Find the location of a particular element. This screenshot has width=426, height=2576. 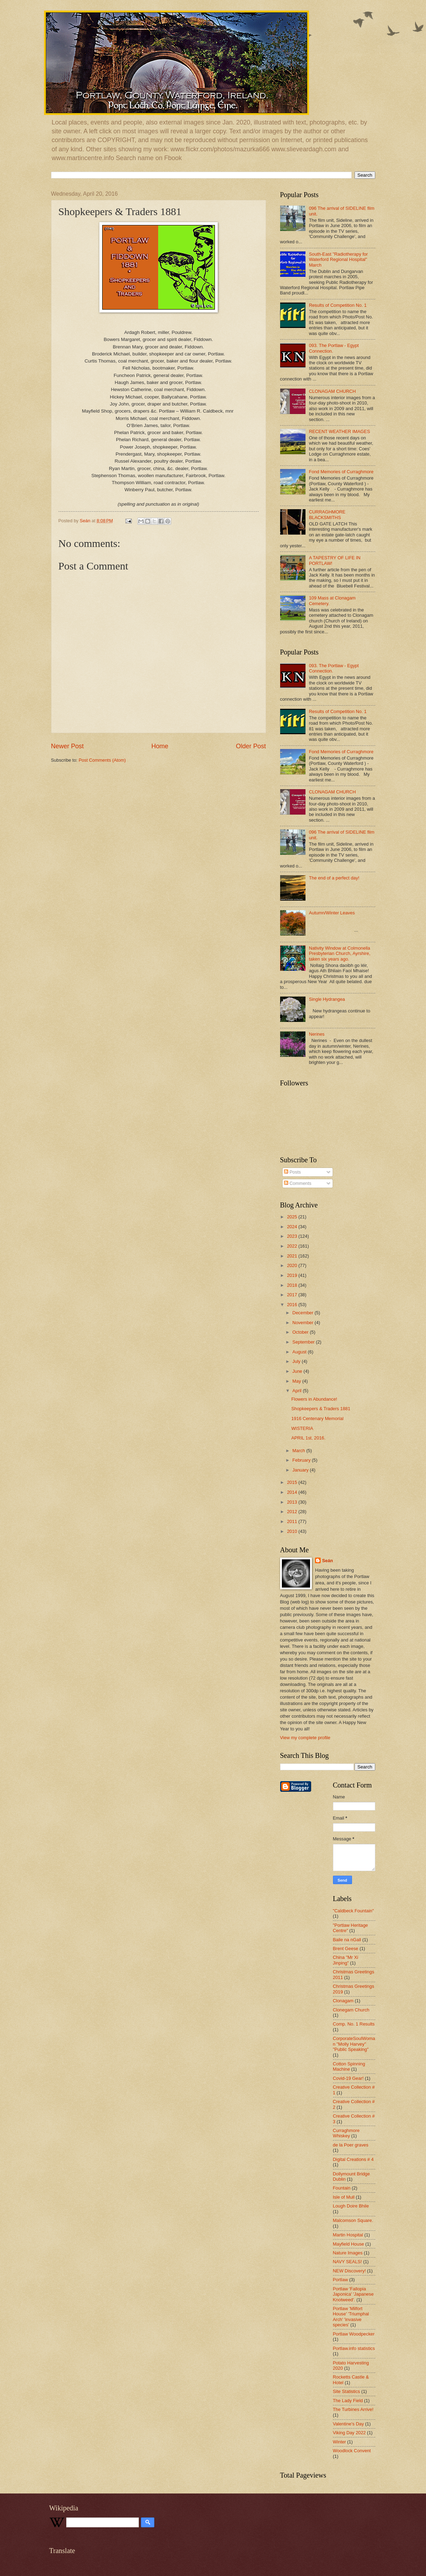

CorporateSoulWoman "Molly Harvey" "Public Speaking" is located at coordinates (354, 2044).